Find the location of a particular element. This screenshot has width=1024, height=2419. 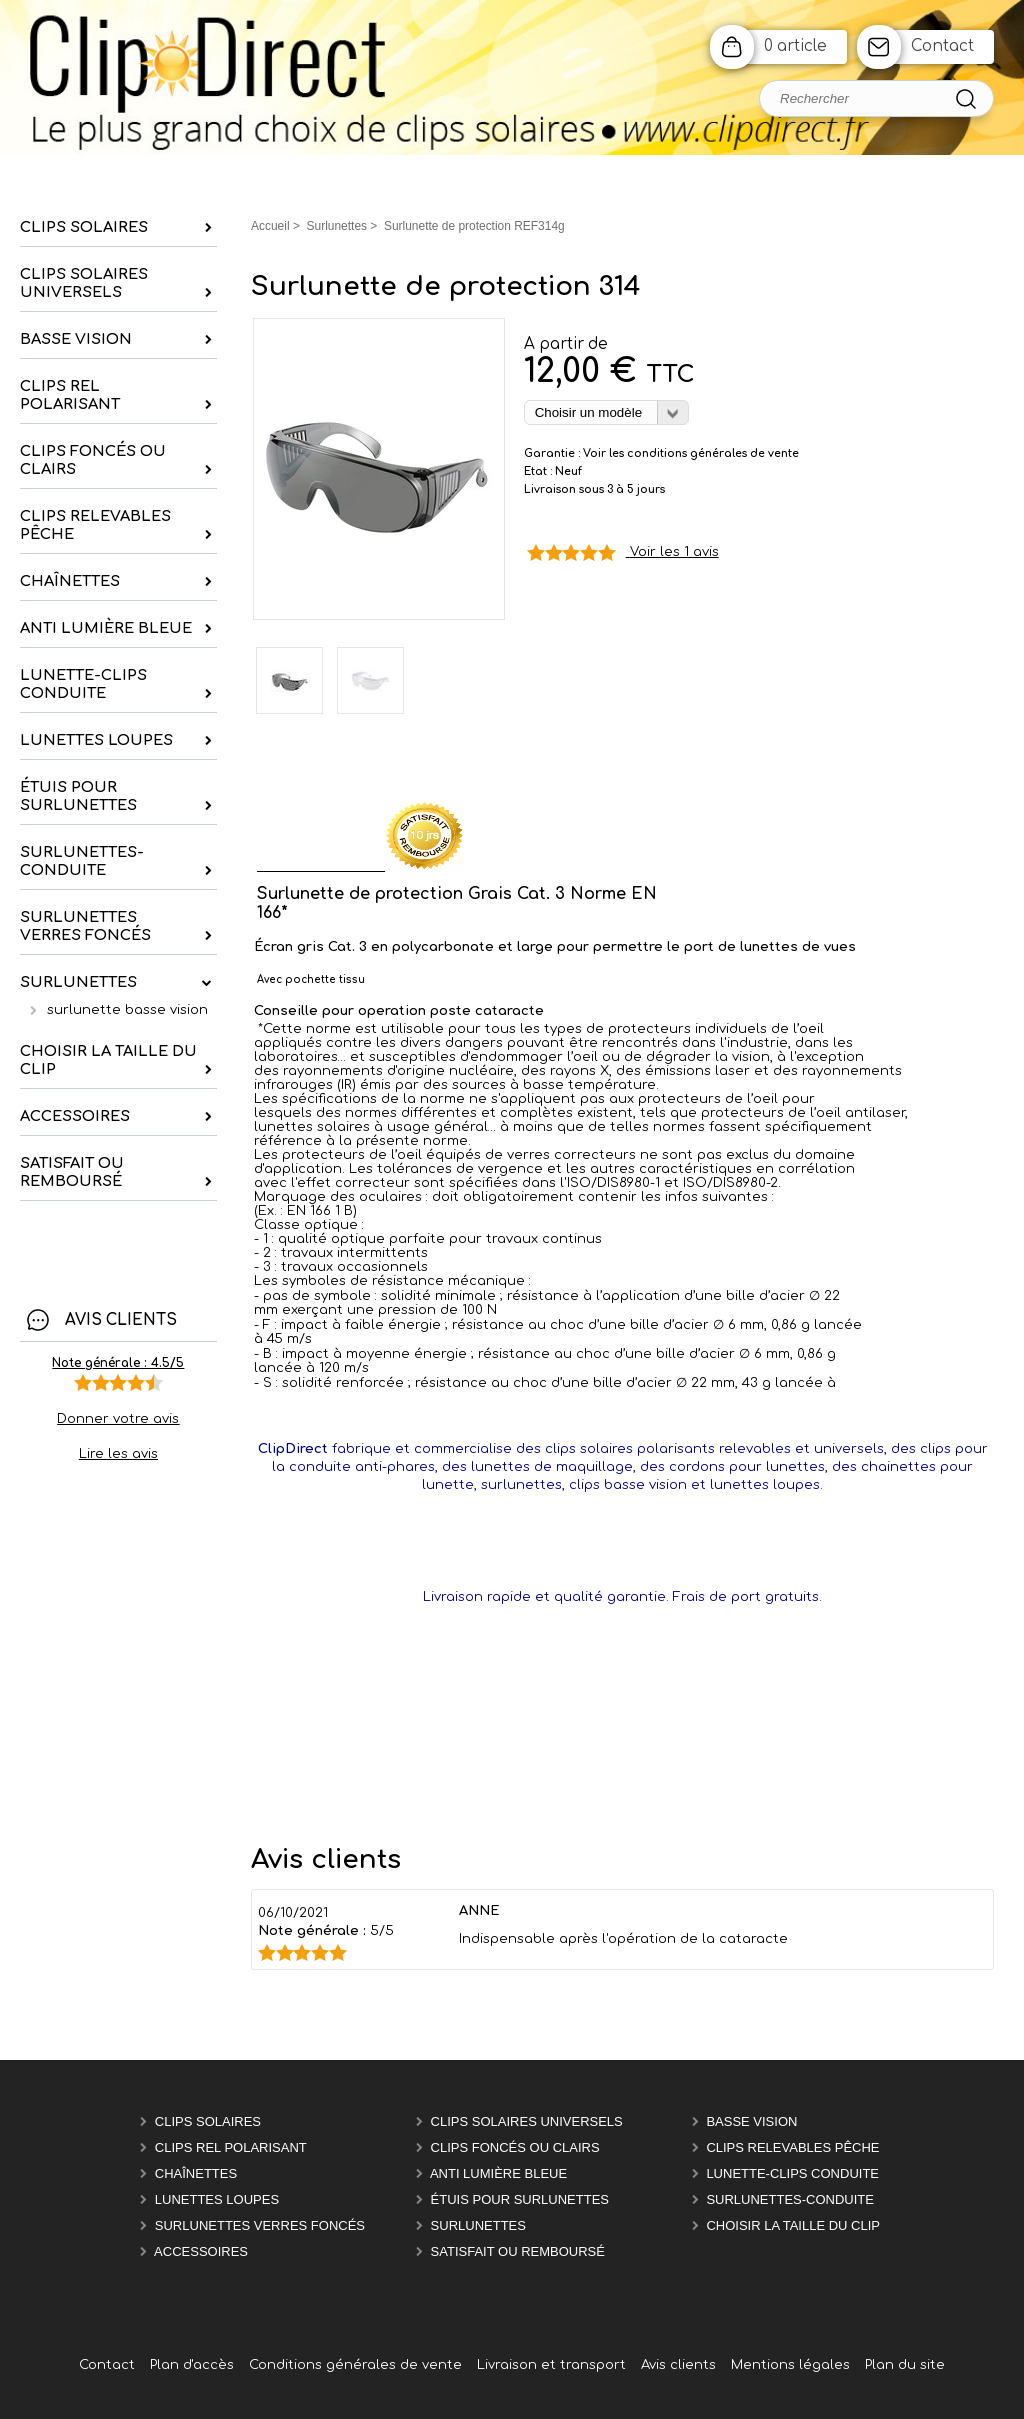

Anti Lumière Bleue is located at coordinates (498, 2173).